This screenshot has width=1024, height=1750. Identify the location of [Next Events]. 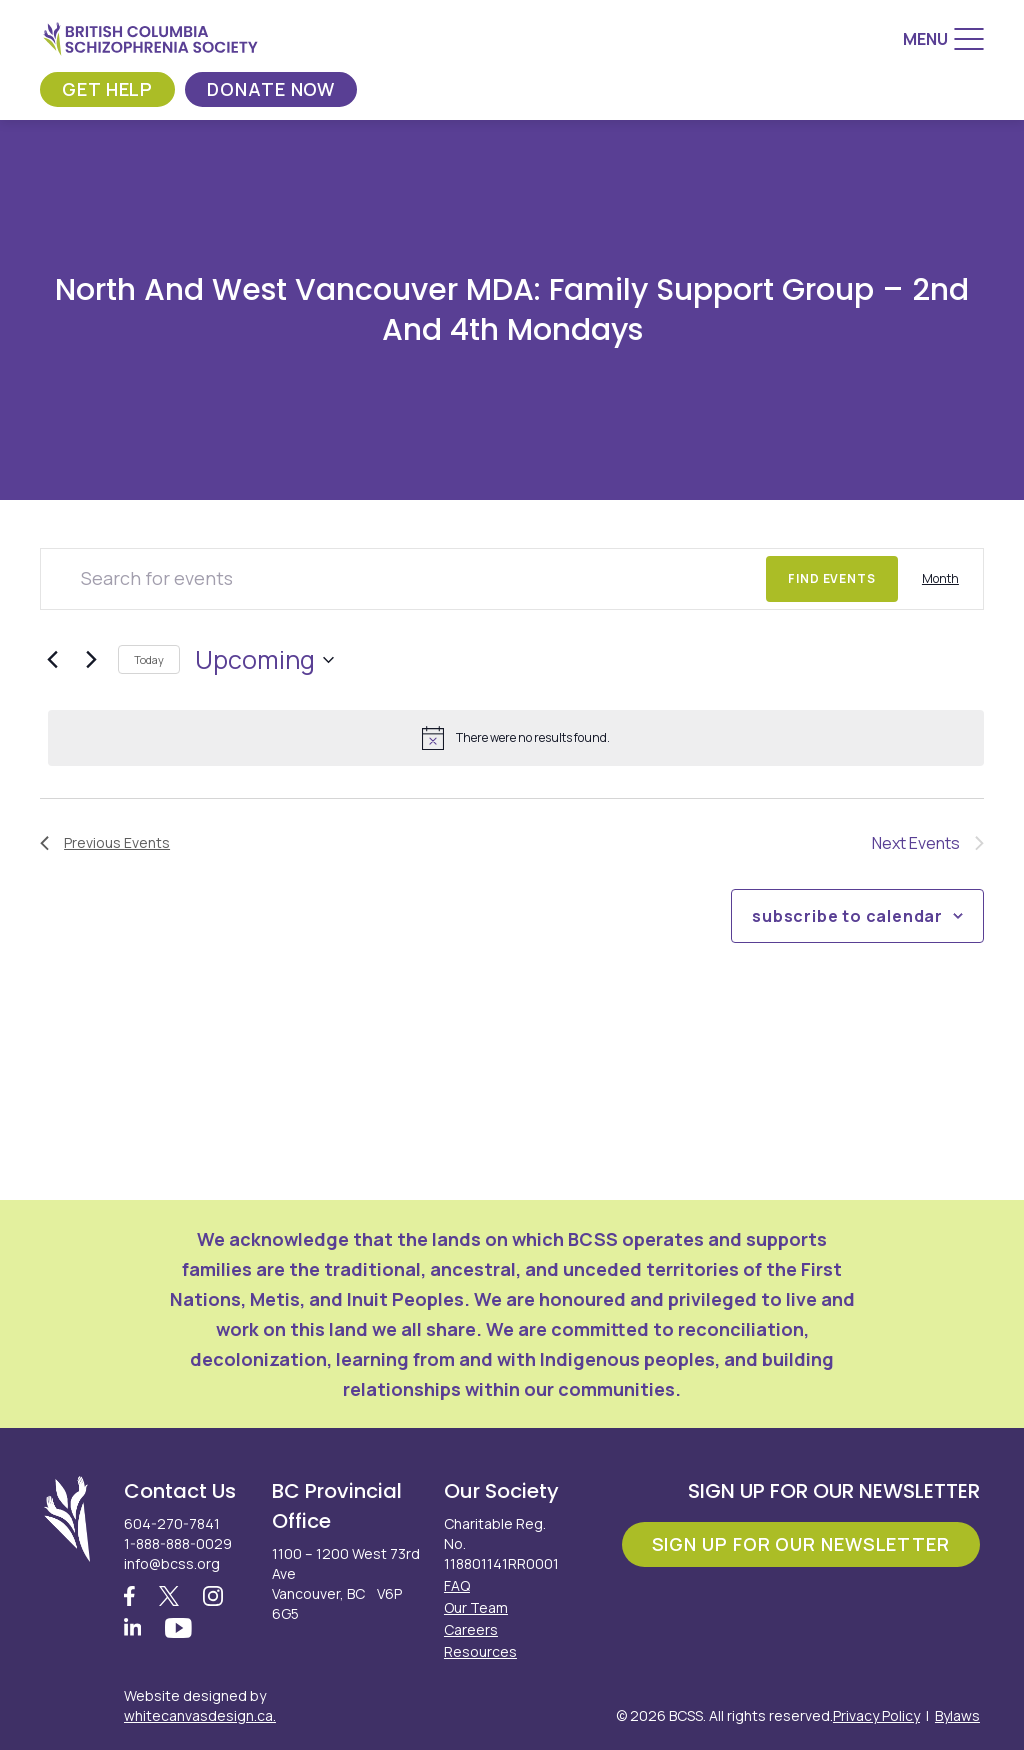
(91, 660).